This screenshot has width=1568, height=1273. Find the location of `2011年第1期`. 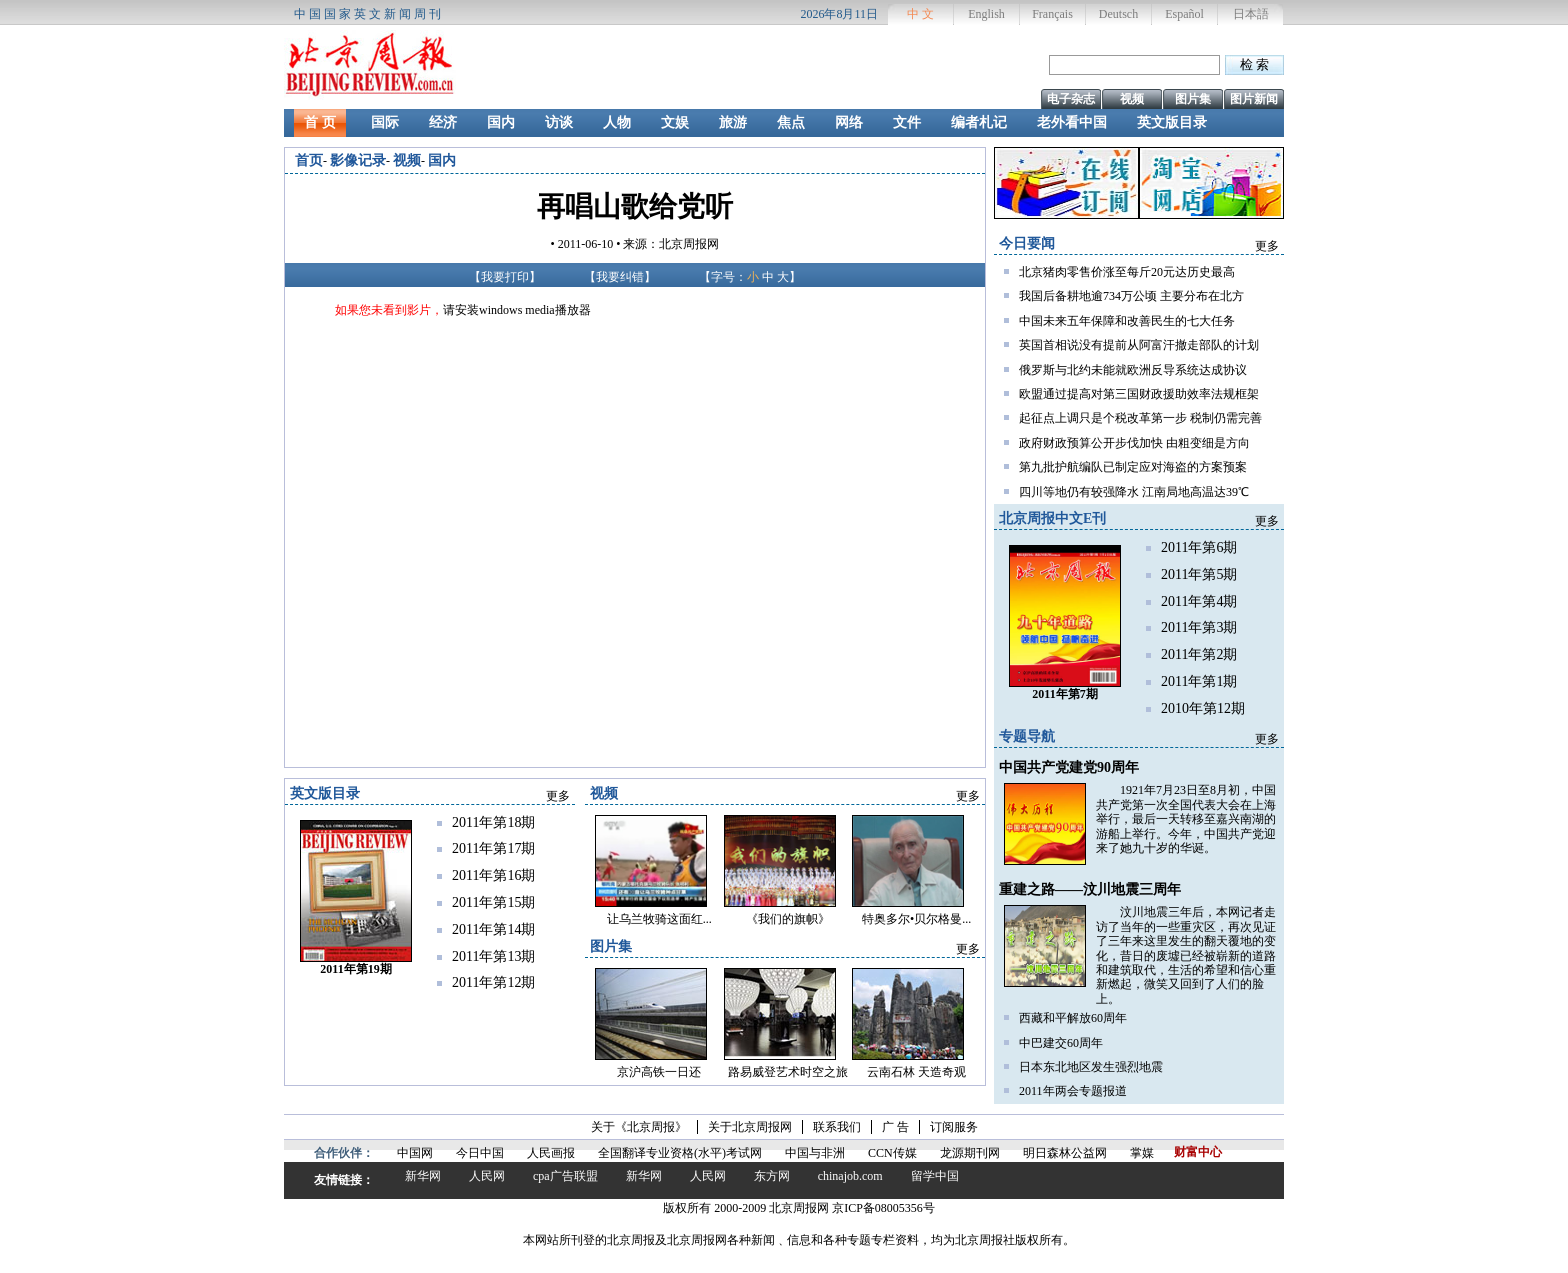

2011年第1期 is located at coordinates (1199, 681).